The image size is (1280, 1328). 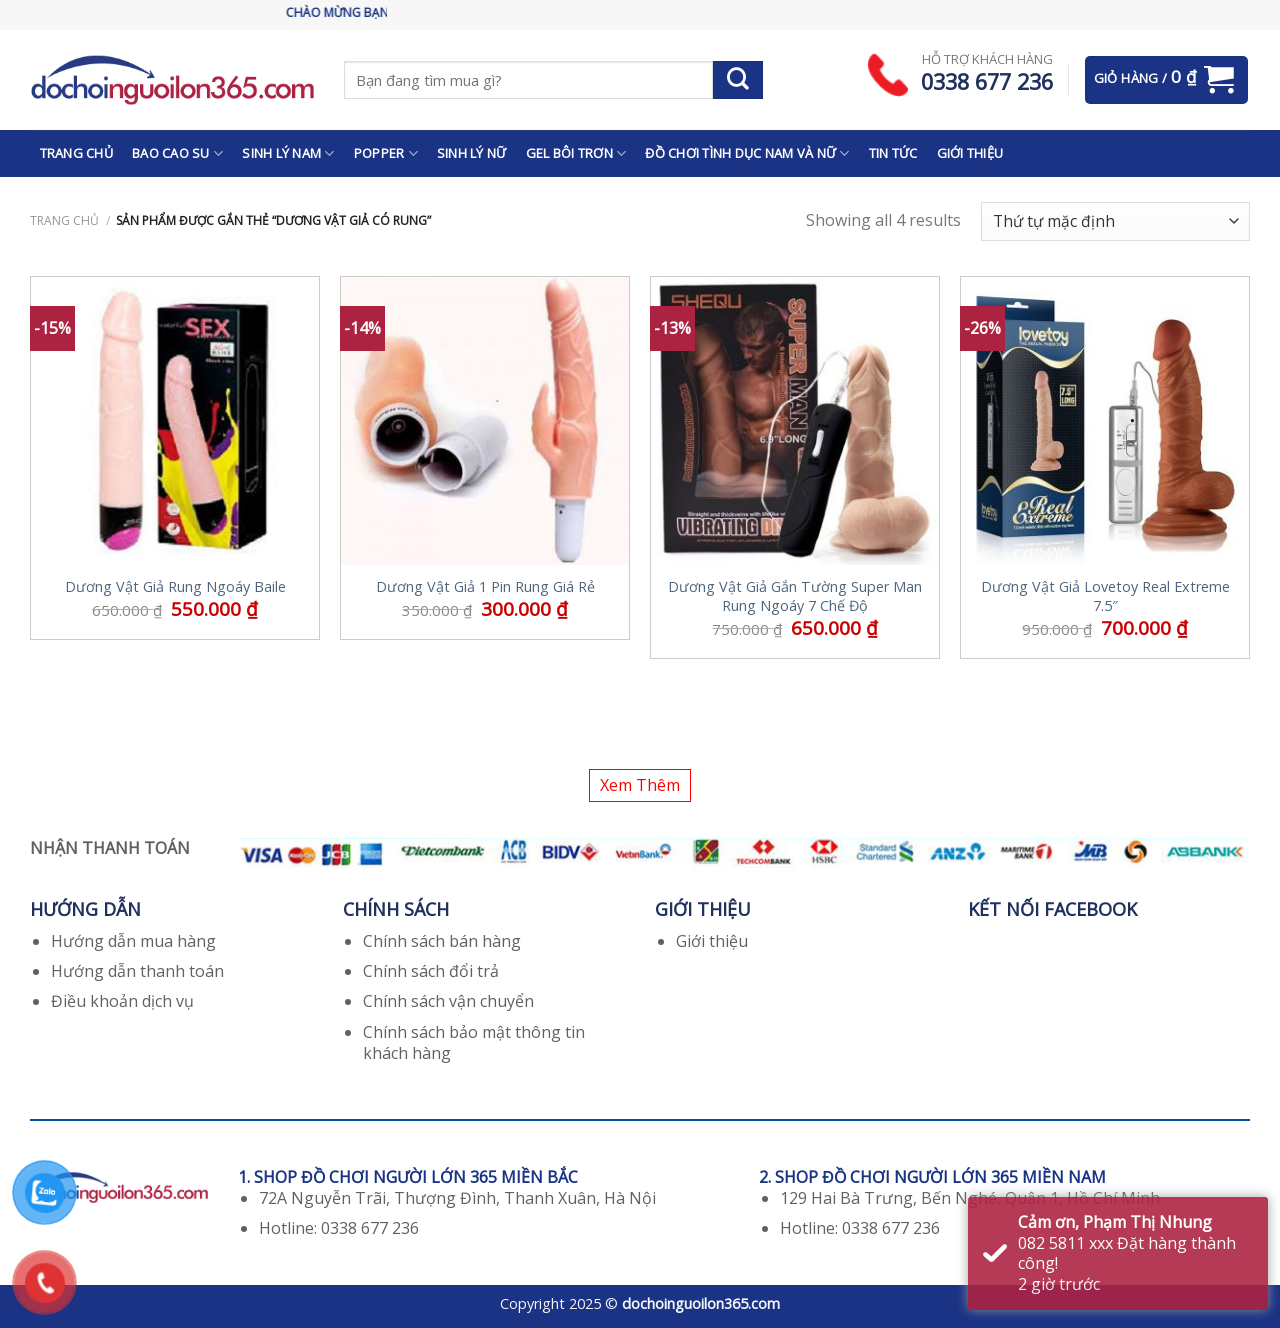 What do you see at coordinates (474, 1042) in the screenshot?
I see `Chính sách bảo mật thông tin khách hàng` at bounding box center [474, 1042].